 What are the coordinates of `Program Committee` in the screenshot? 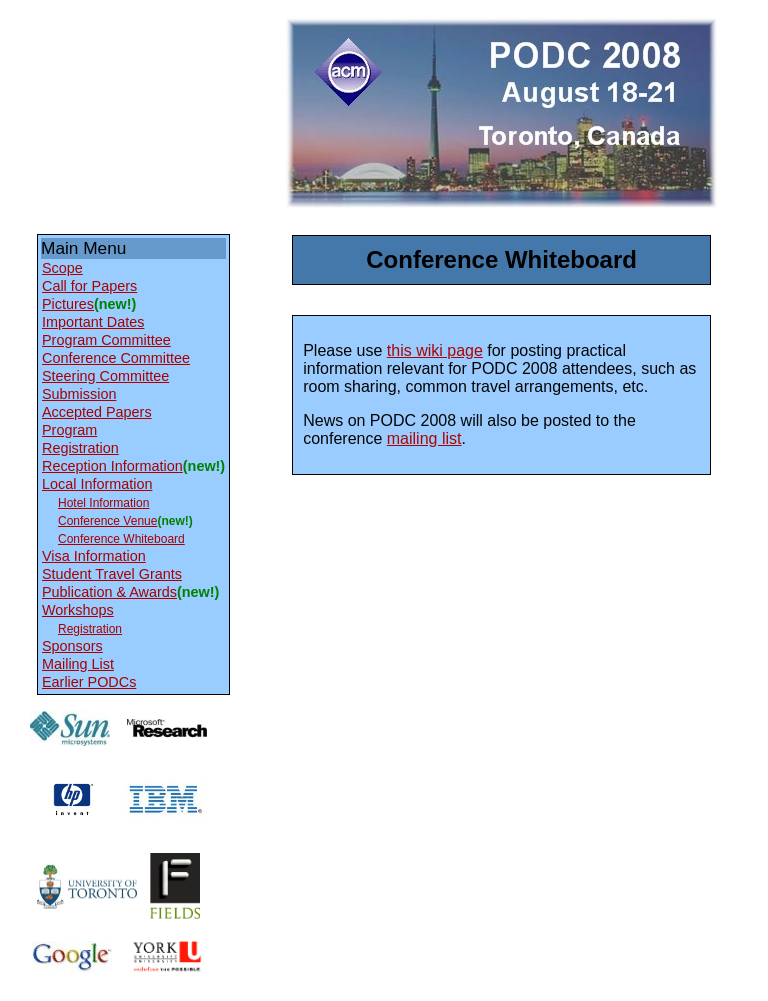 It's located at (106, 340).